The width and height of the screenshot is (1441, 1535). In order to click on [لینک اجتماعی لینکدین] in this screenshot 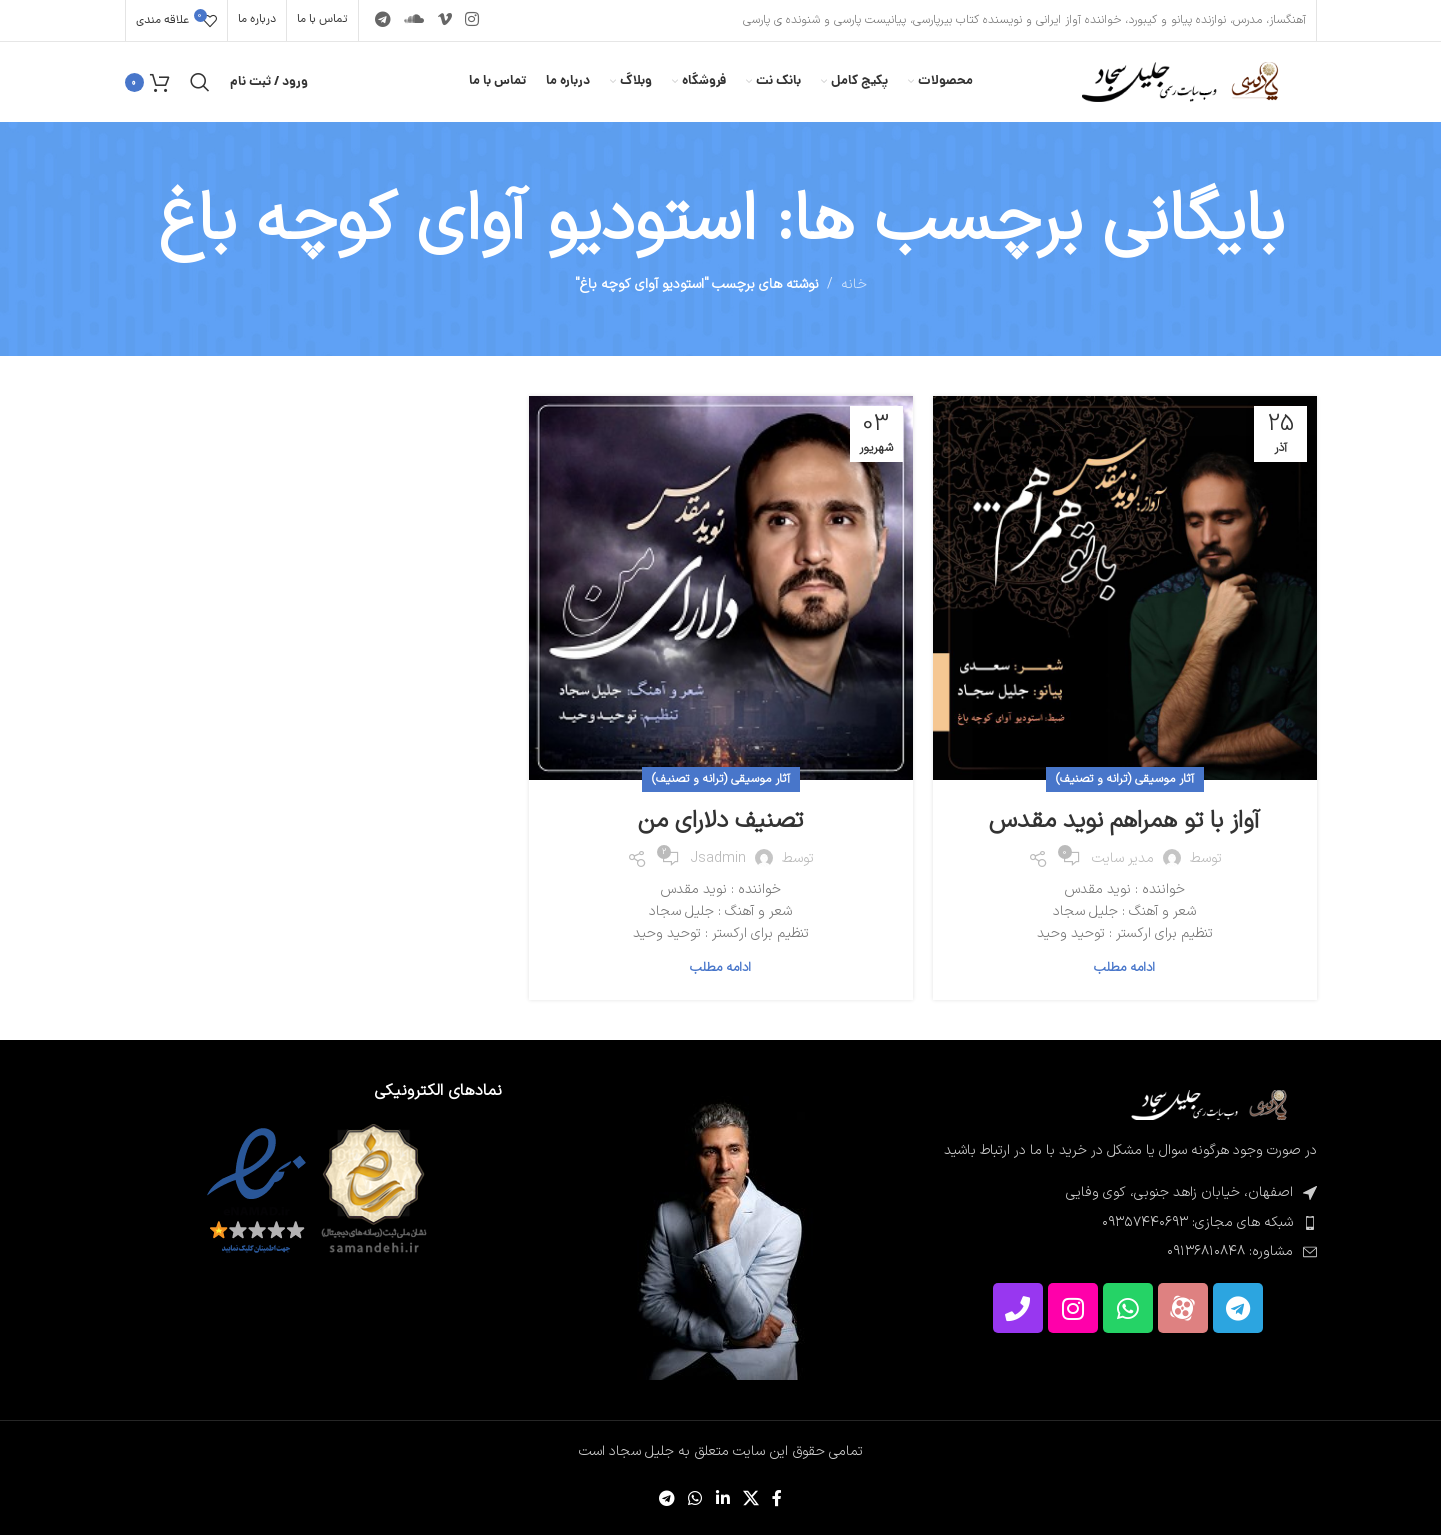, I will do `click(722, 1499)`.